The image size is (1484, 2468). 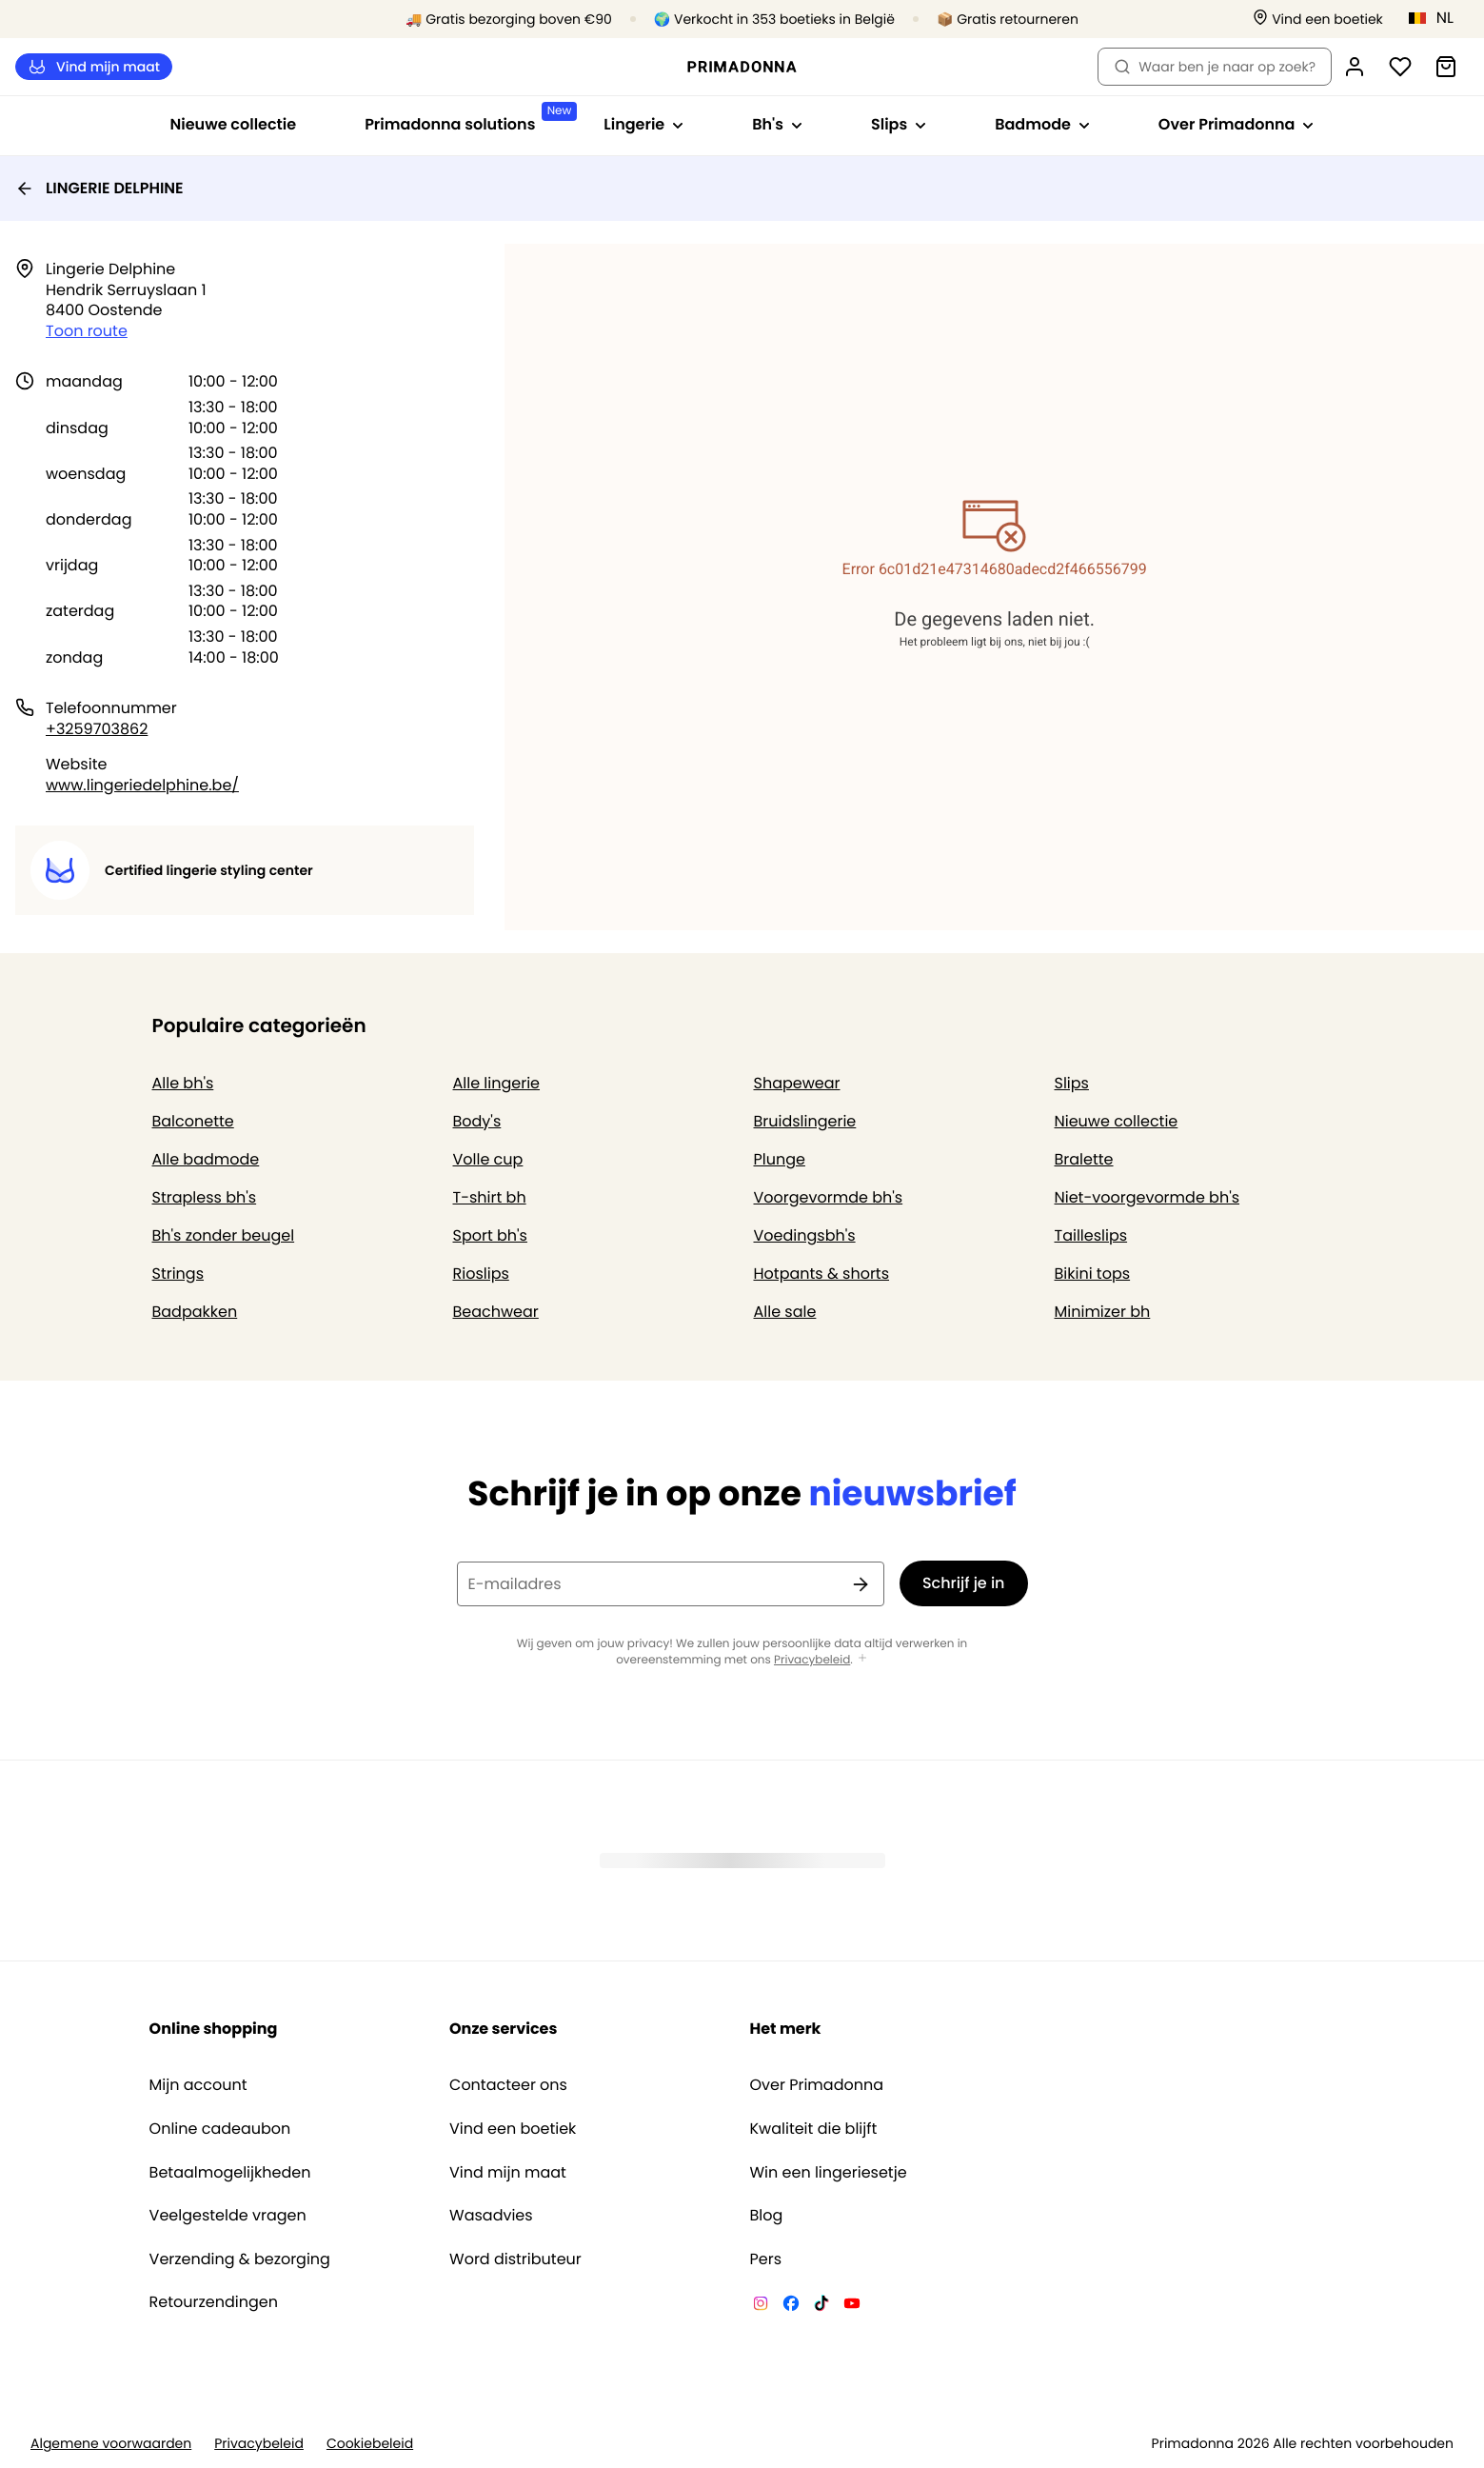 What do you see at coordinates (488, 1159) in the screenshot?
I see `Volle cup` at bounding box center [488, 1159].